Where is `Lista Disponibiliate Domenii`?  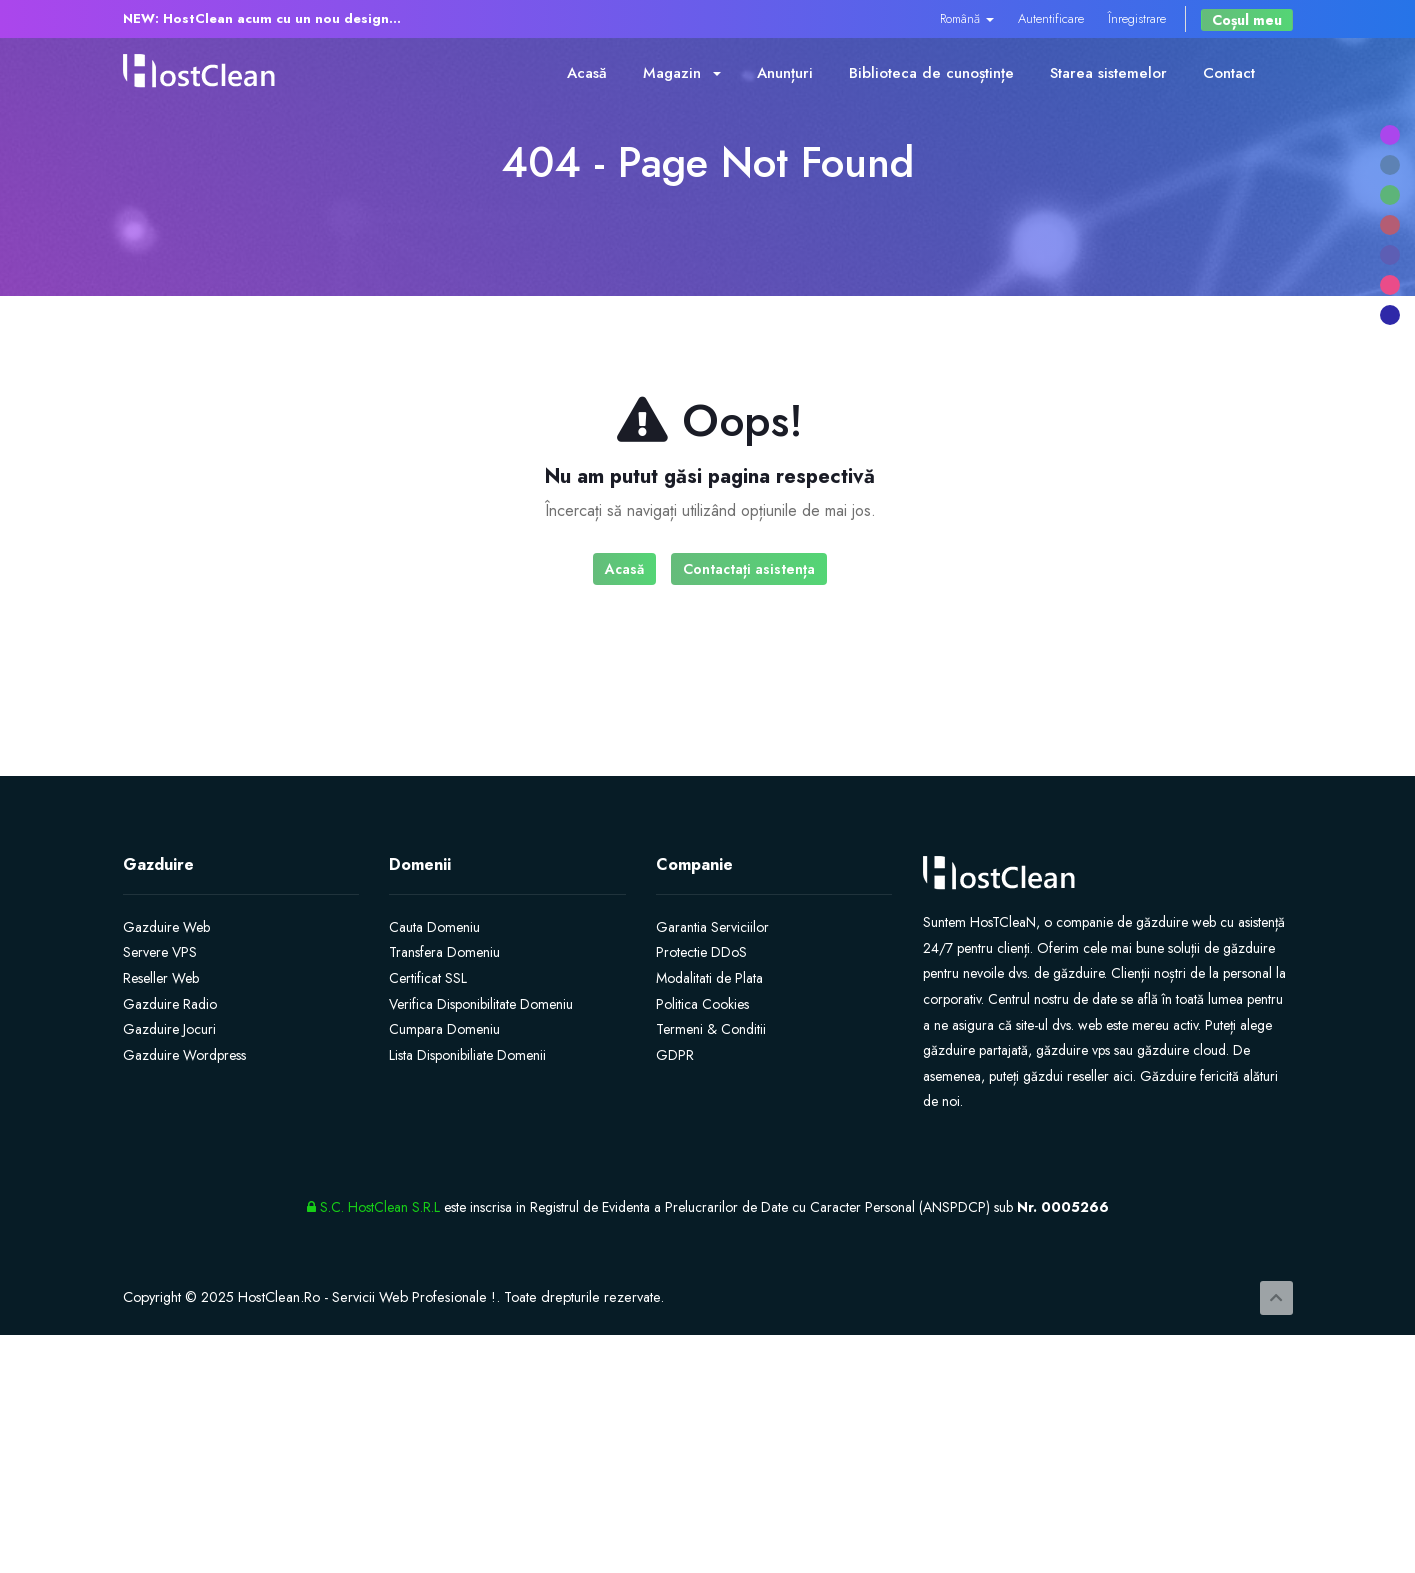
Lista Disponibiliate Domenii is located at coordinates (467, 1055).